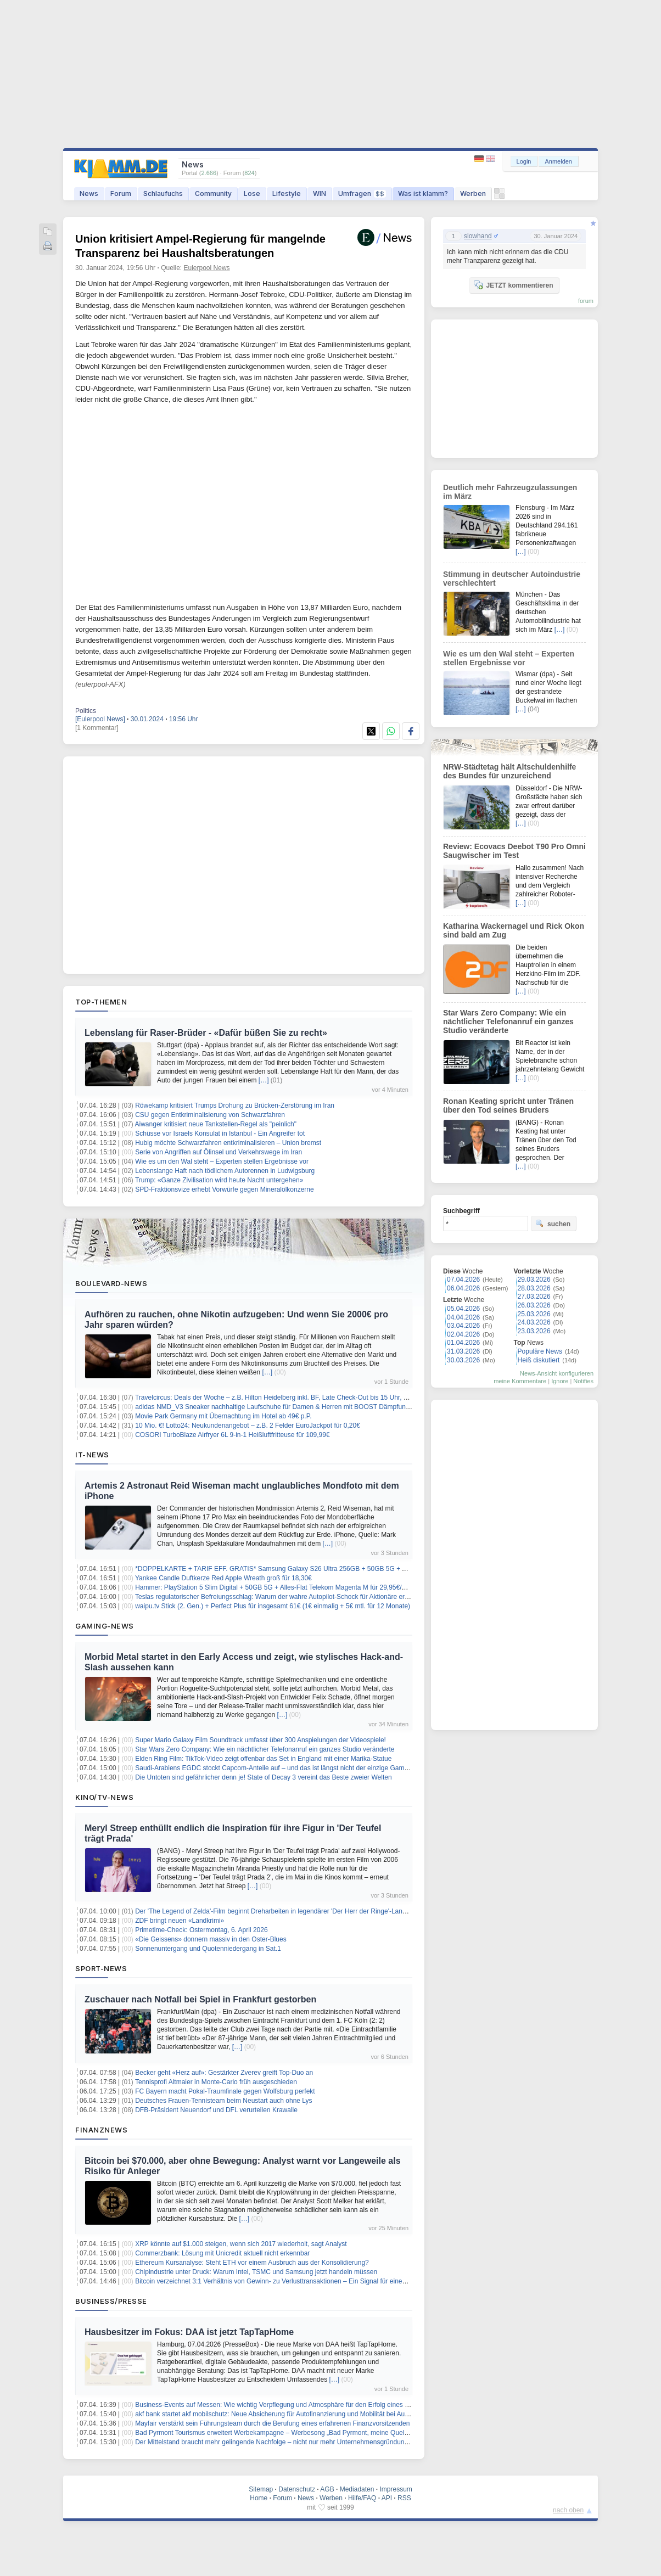 The height and width of the screenshot is (2576, 661). I want to click on akf bank startet akf mobilschutz: Neue Absicherung für Autofinanzierung und Mobilität bei Ausfall, Unfall oder Reparatur, so click(309, 2414).